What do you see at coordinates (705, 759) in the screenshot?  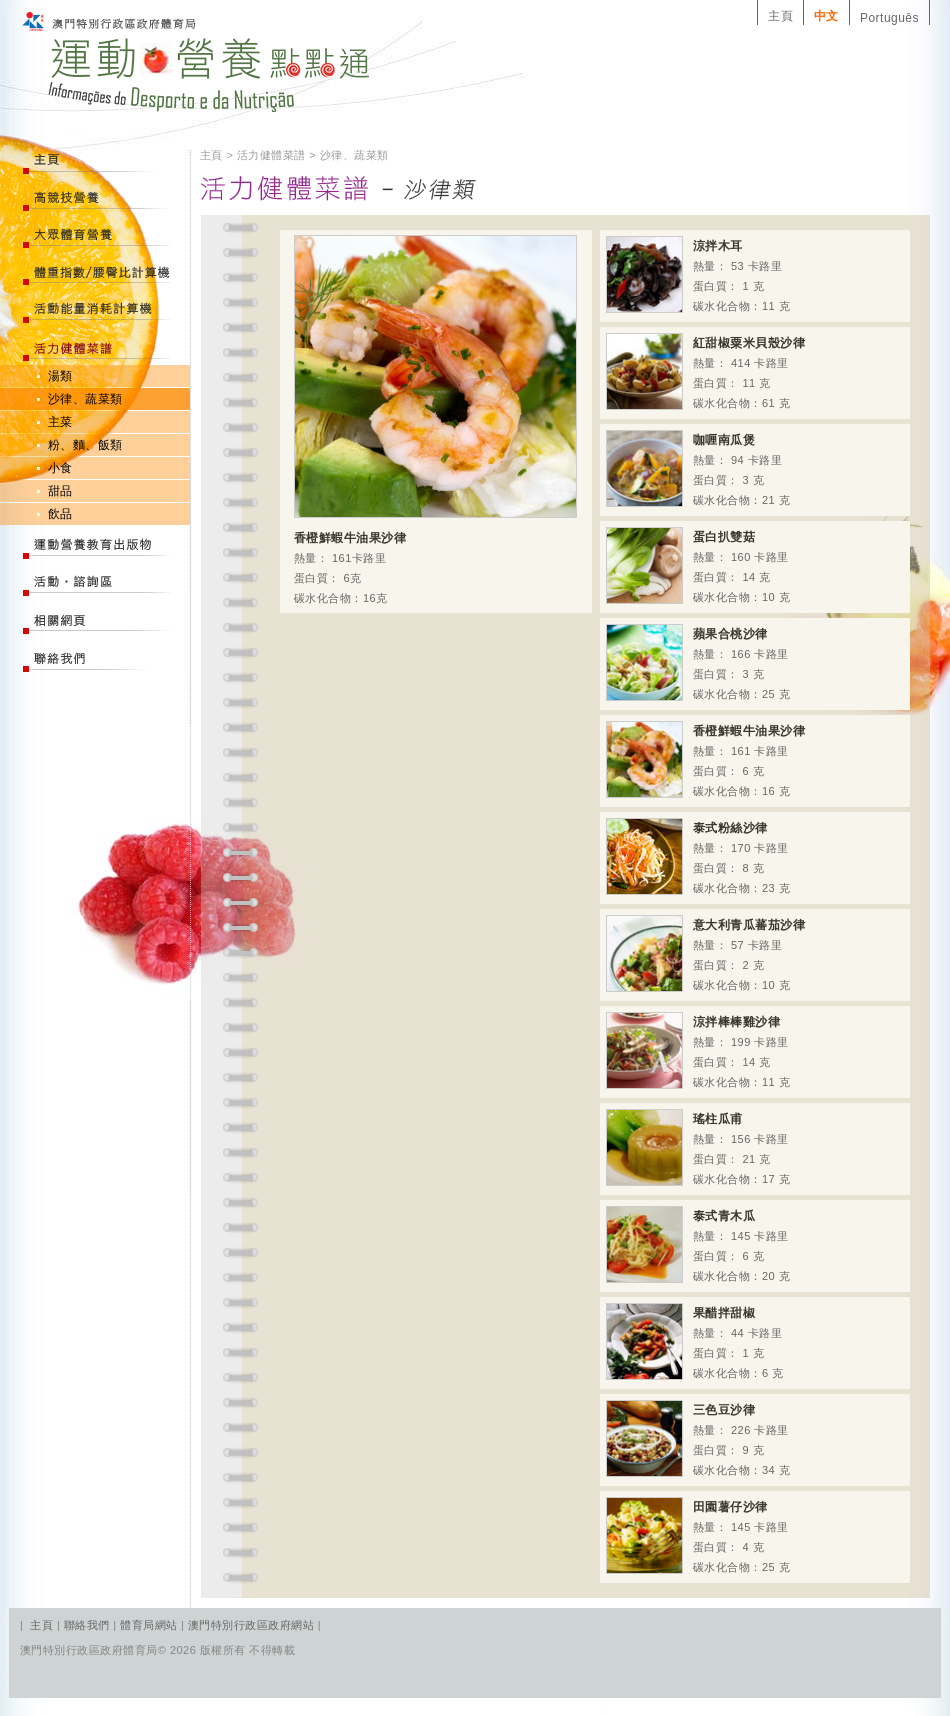 I see `熱量： 161 卡路里 蛋白質： 6 克 碳水化合物：16 克` at bounding box center [705, 759].